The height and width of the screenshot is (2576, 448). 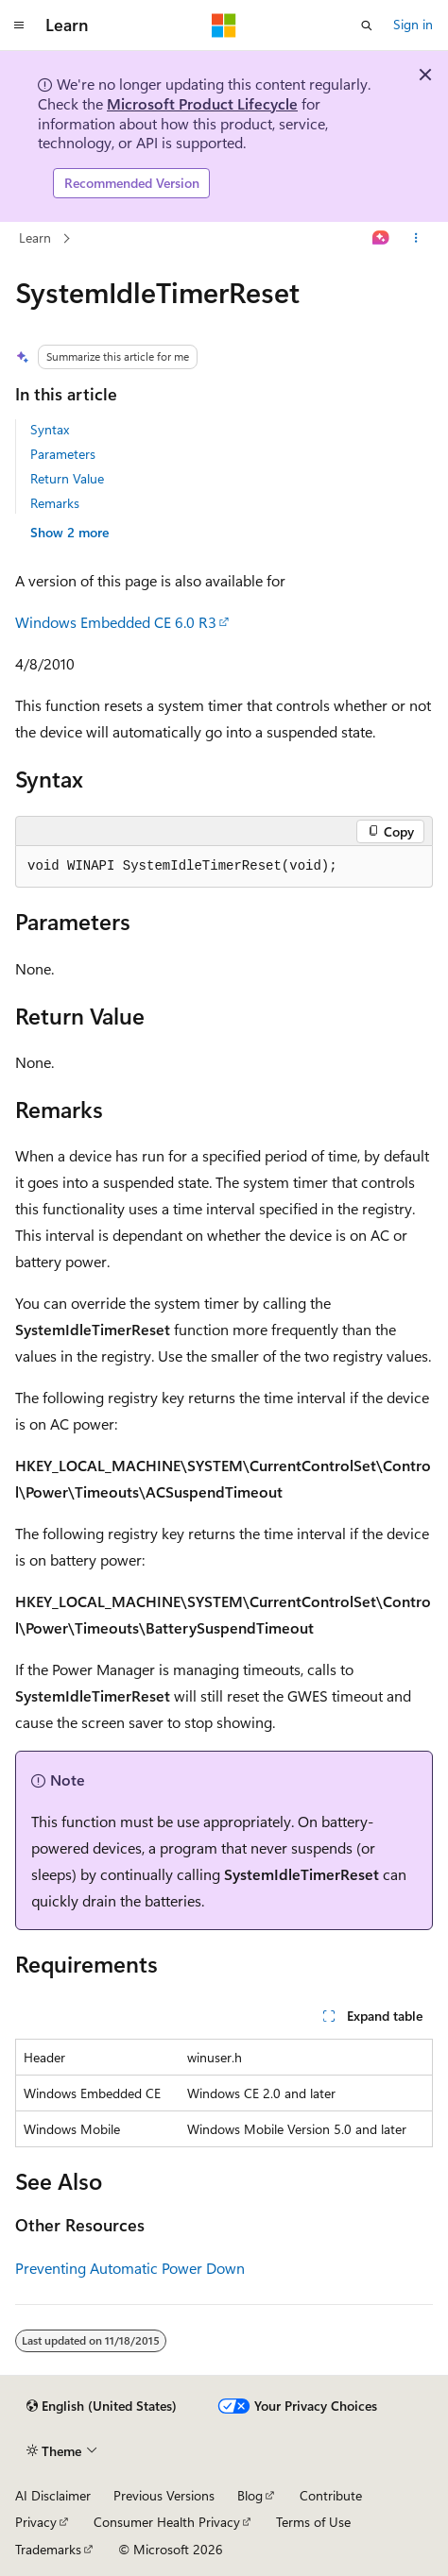 What do you see at coordinates (53, 2495) in the screenshot?
I see `AI Disclaimer` at bounding box center [53, 2495].